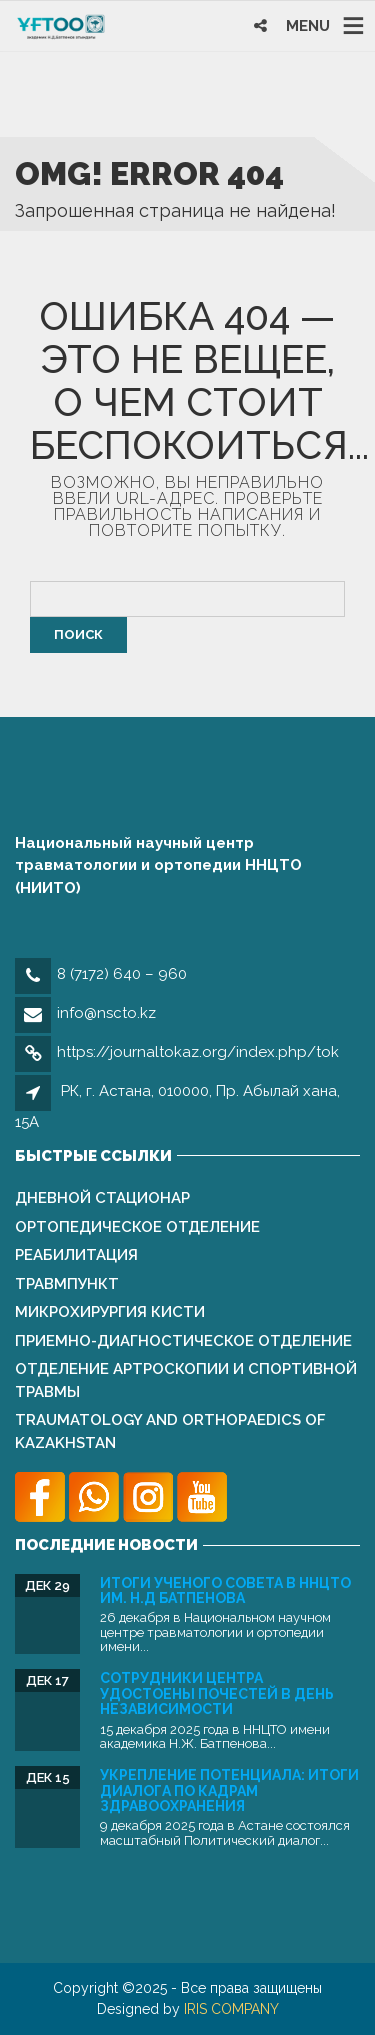 The height and width of the screenshot is (2035, 375). I want to click on Травмпункт, so click(67, 1284).